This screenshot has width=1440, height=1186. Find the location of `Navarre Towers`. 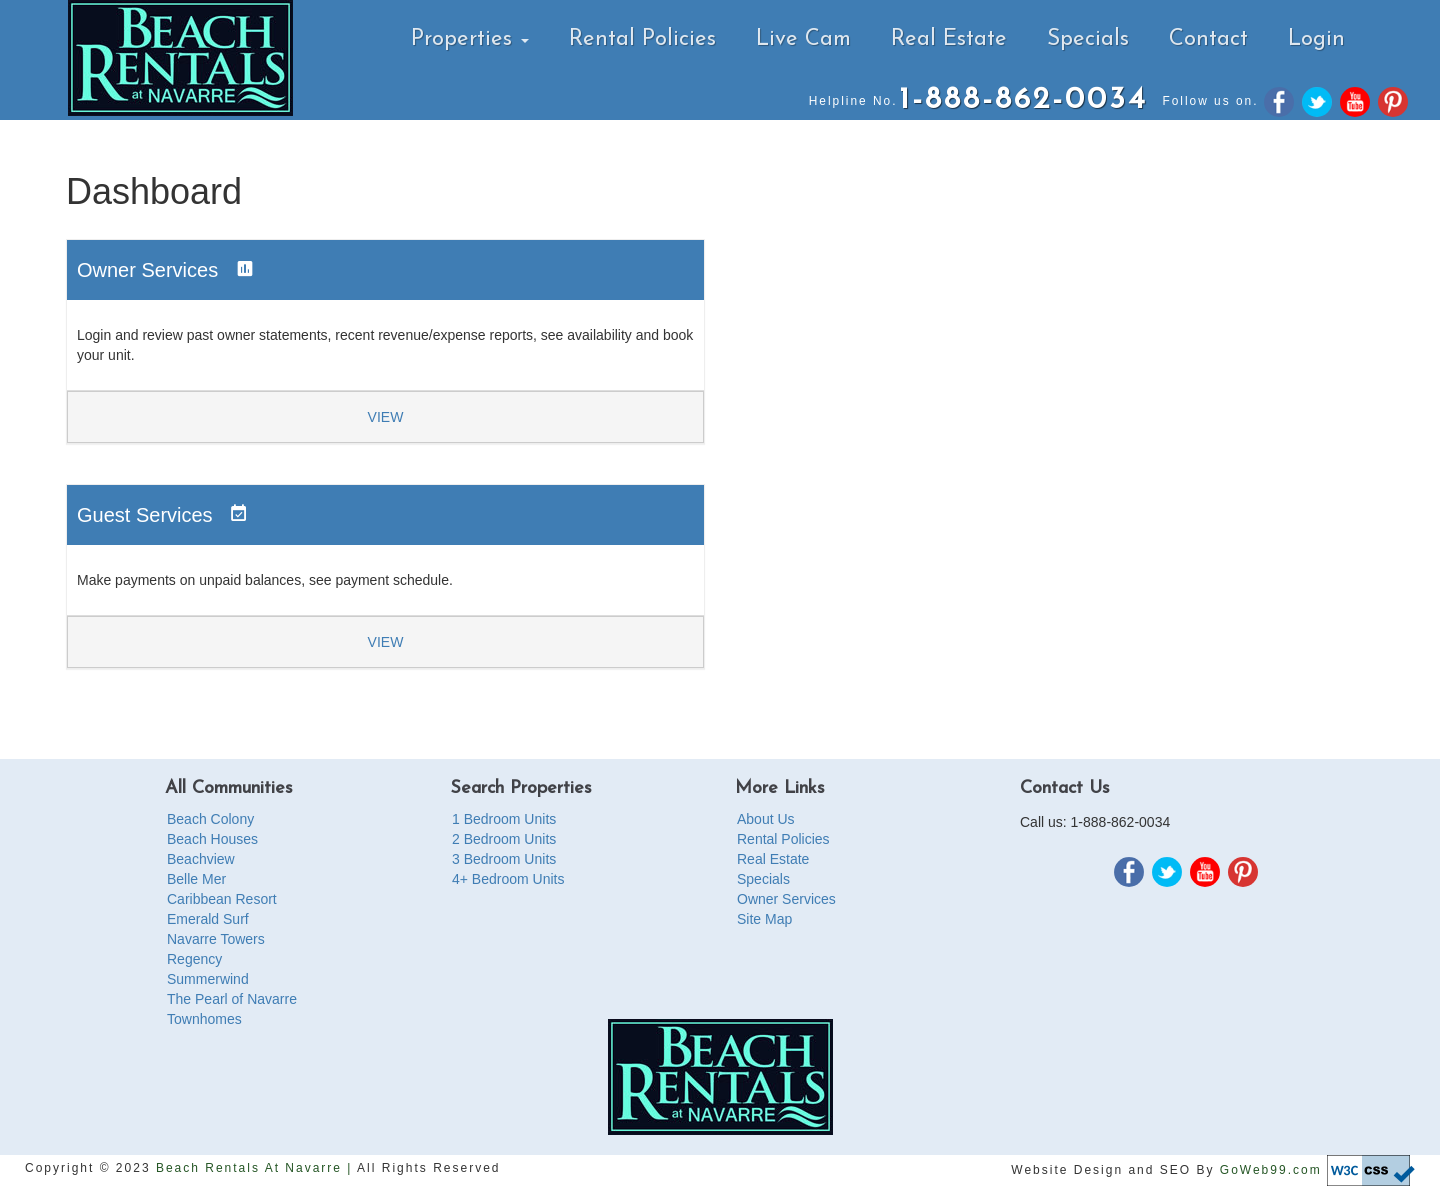

Navarre Towers is located at coordinates (216, 939).